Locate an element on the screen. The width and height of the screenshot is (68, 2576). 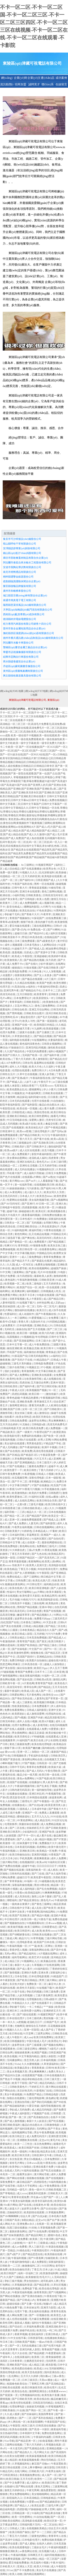
黑人激情影院 is located at coordinates (41, 1059).